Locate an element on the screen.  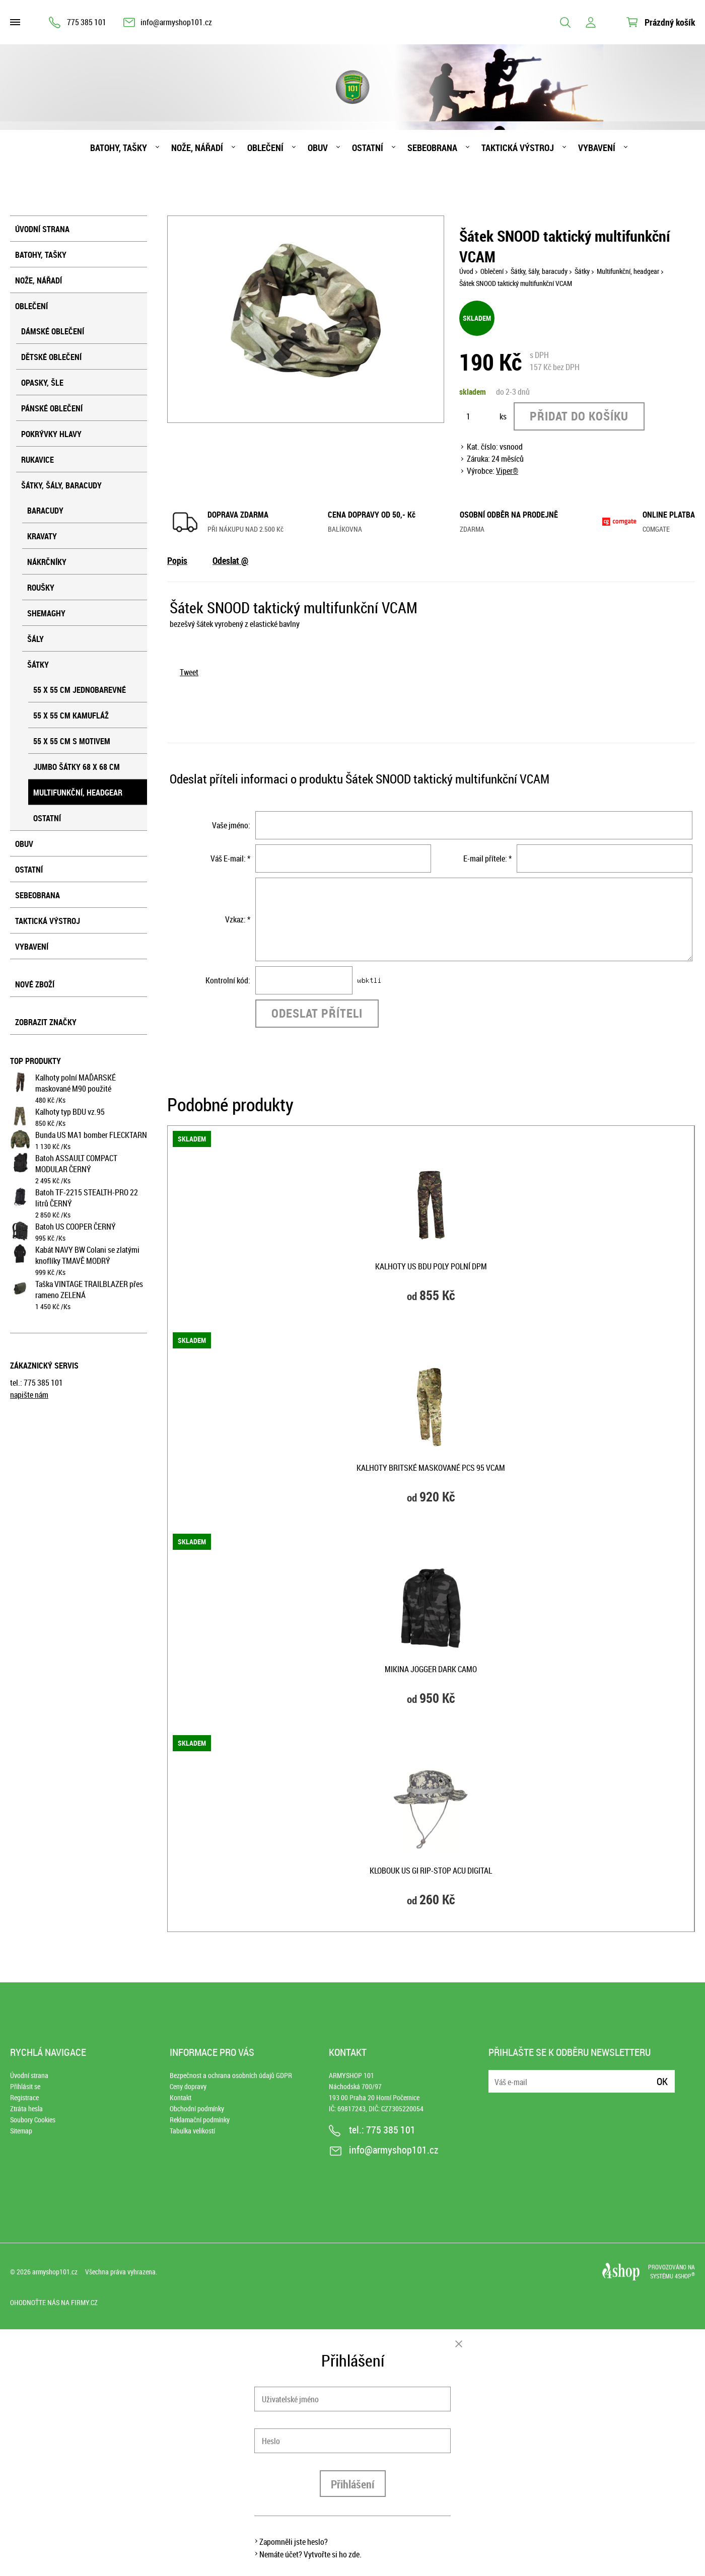
Obuv is located at coordinates (318, 147).